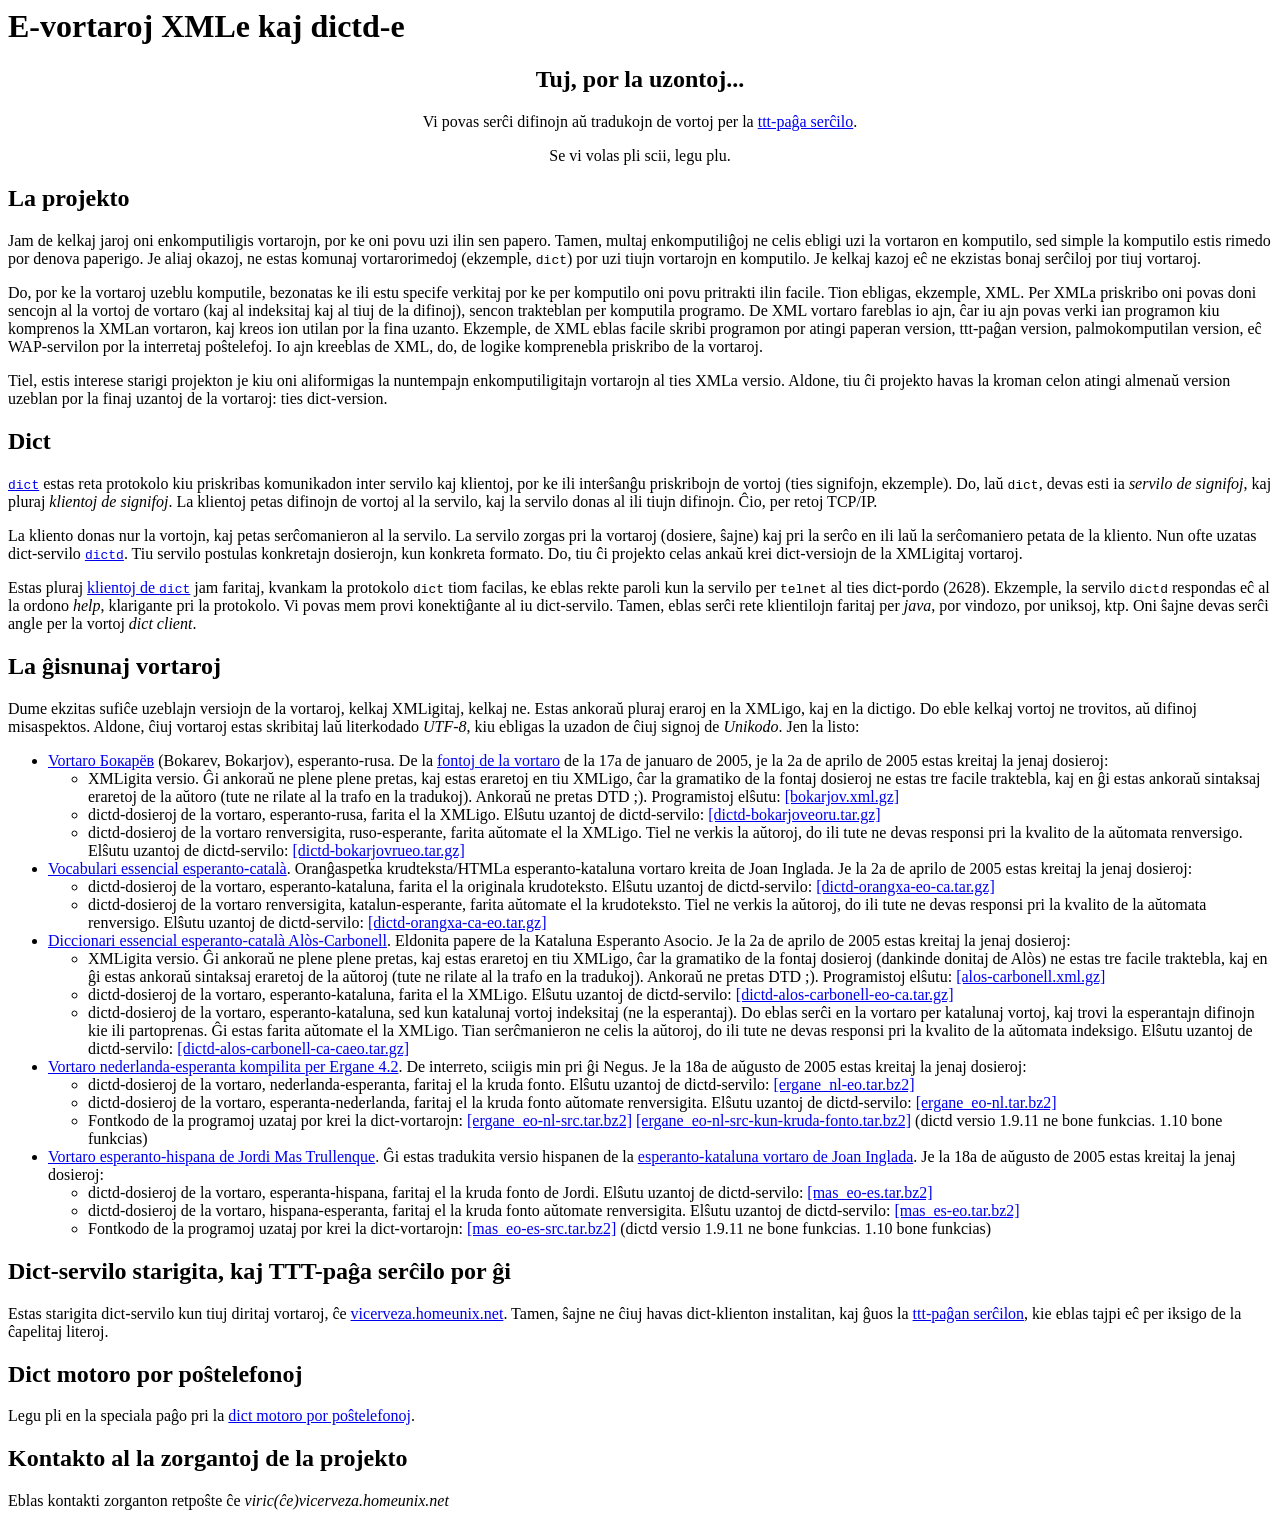 Image resolution: width=1280 pixels, height=1526 pixels. I want to click on [dictd-orangxa-ca-eo.tar.gz], so click(457, 922).